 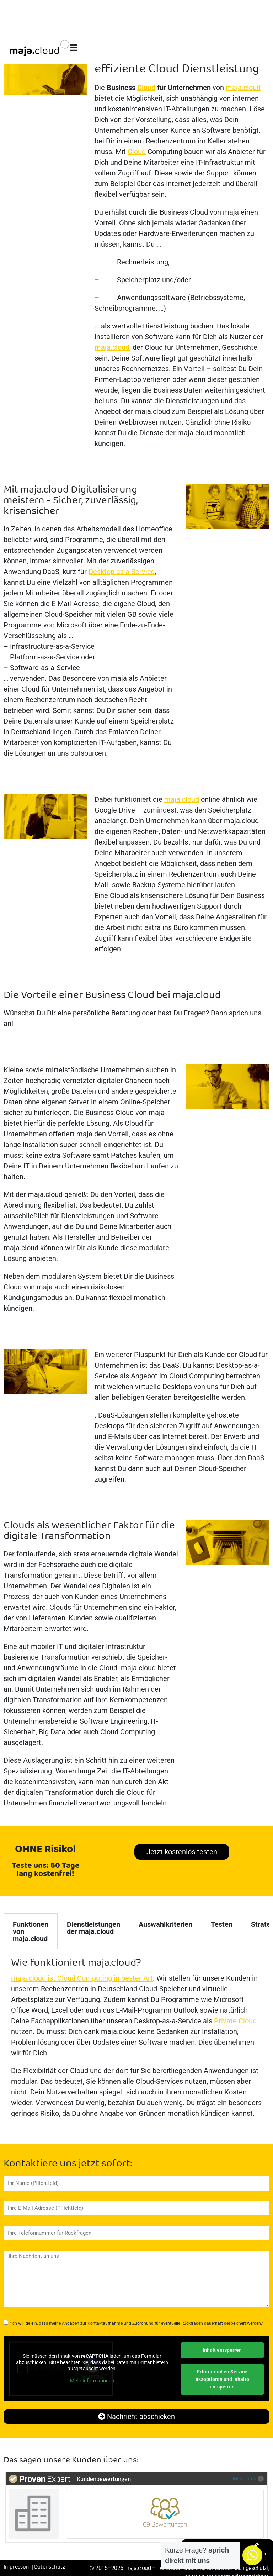 What do you see at coordinates (165, 1924) in the screenshot?
I see `Auswahlkriterien [tab]` at bounding box center [165, 1924].